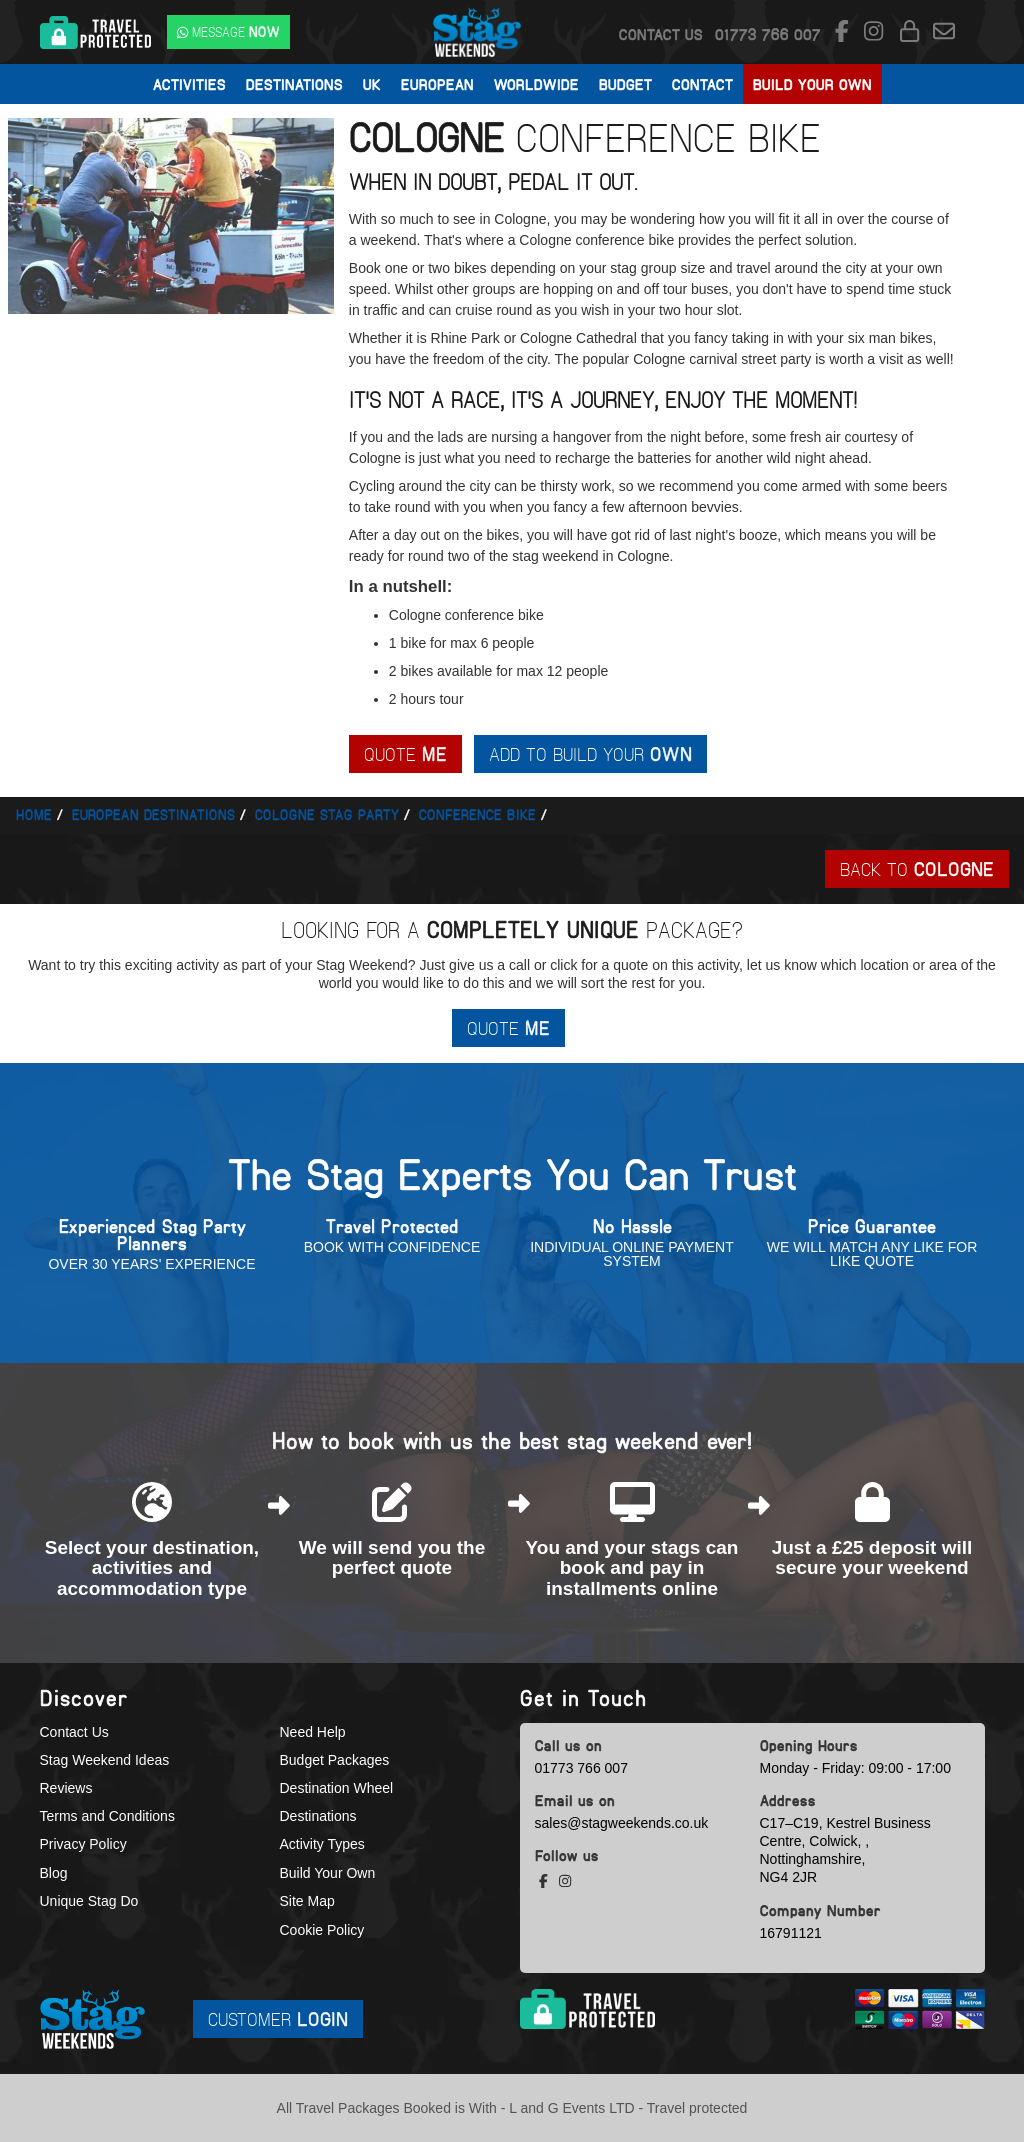 Image resolution: width=1024 pixels, height=2142 pixels. I want to click on Conference bike, so click(477, 814).